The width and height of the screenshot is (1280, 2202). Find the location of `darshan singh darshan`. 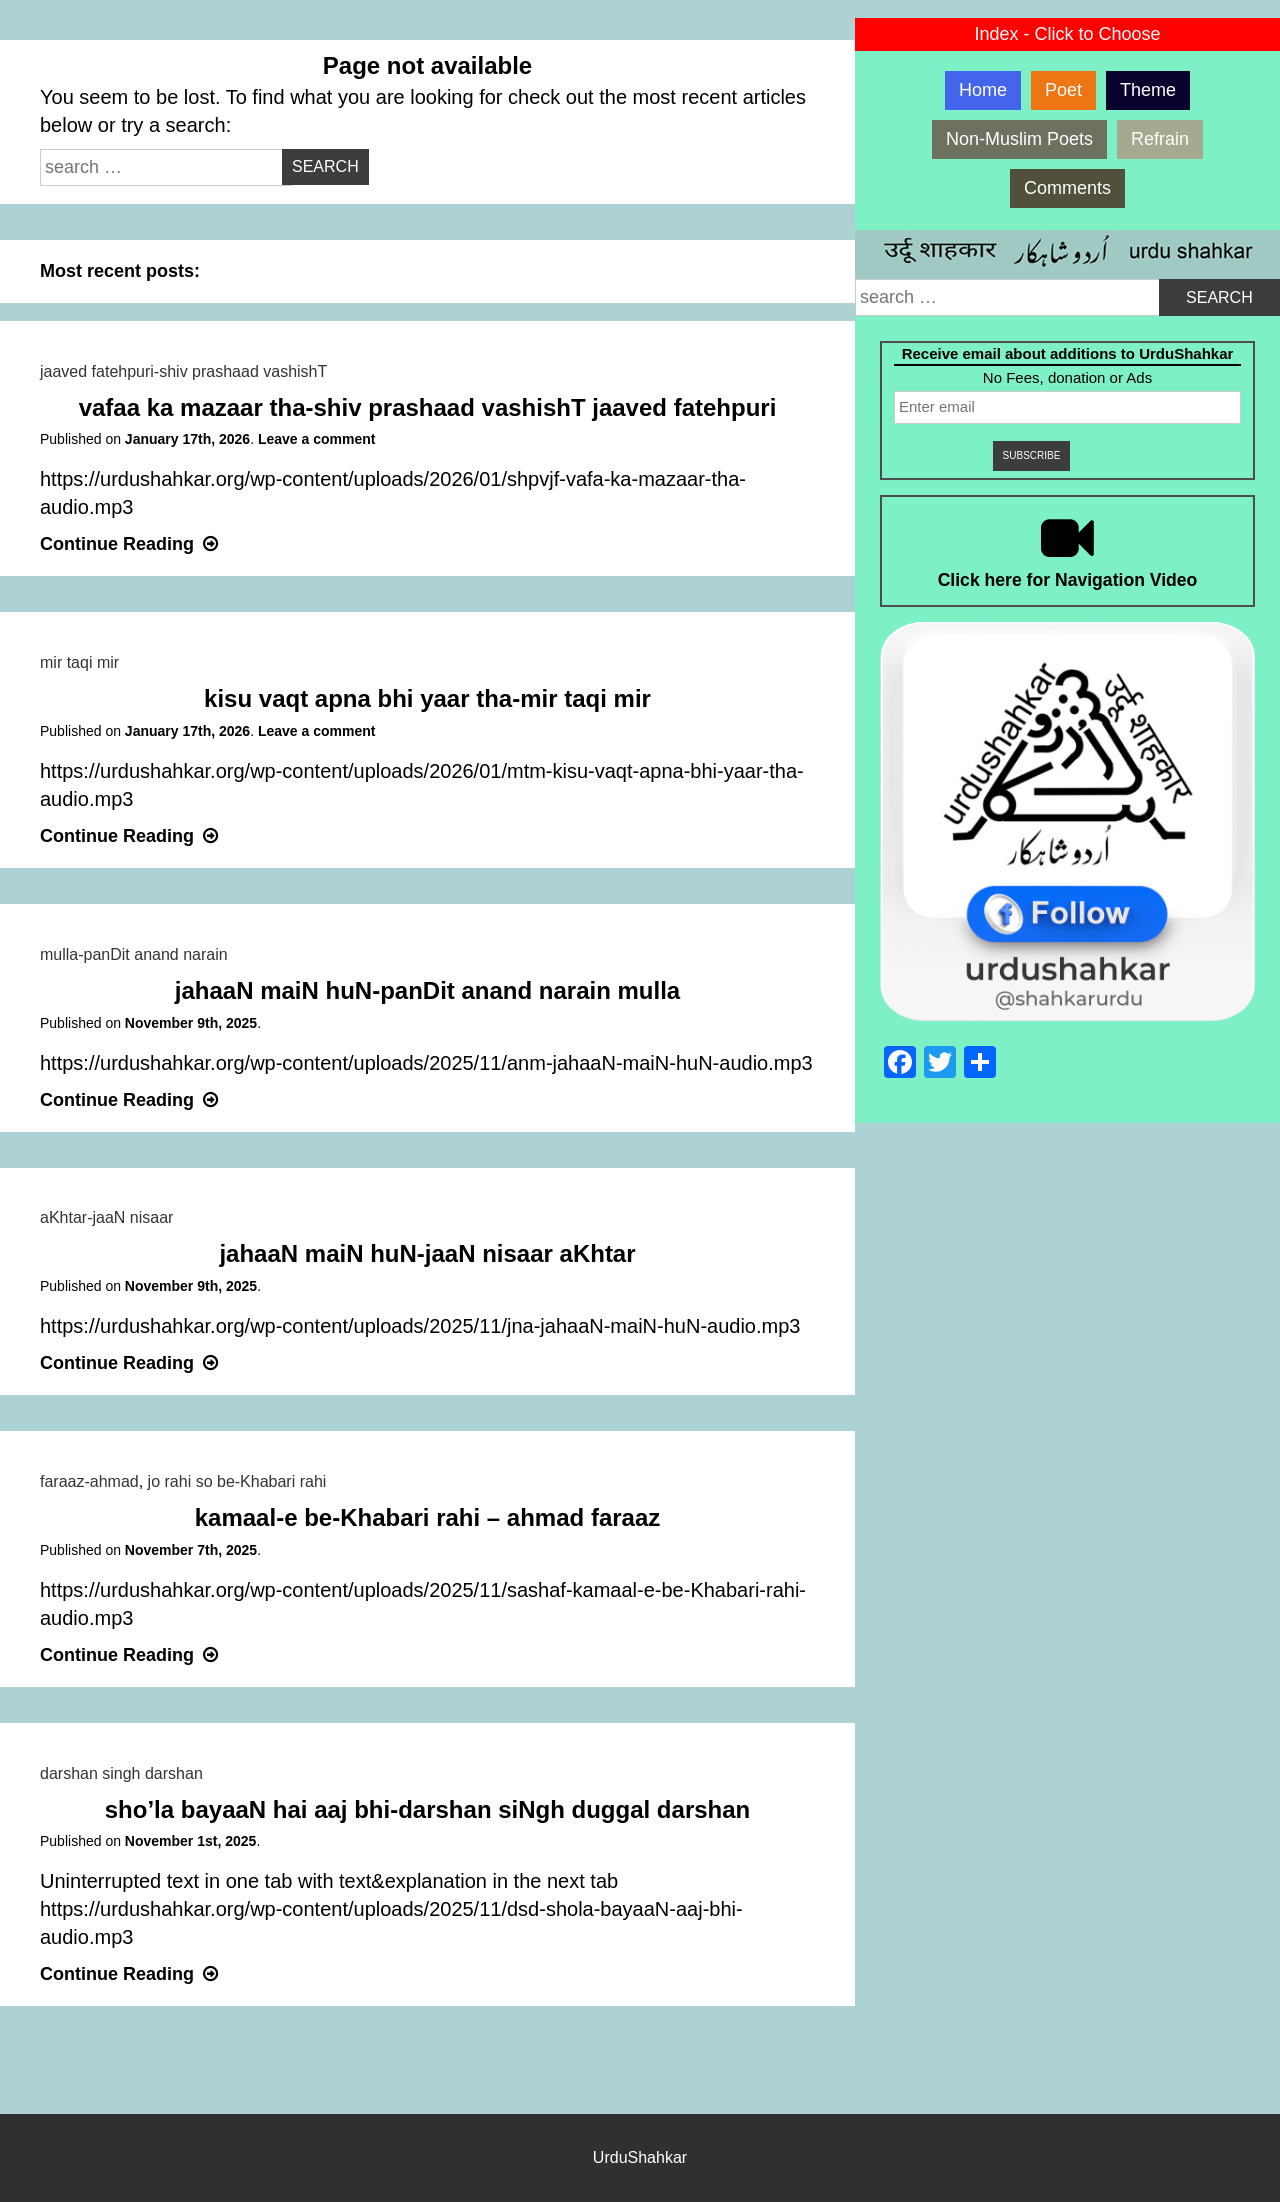

darshan singh darshan is located at coordinates (121, 1773).